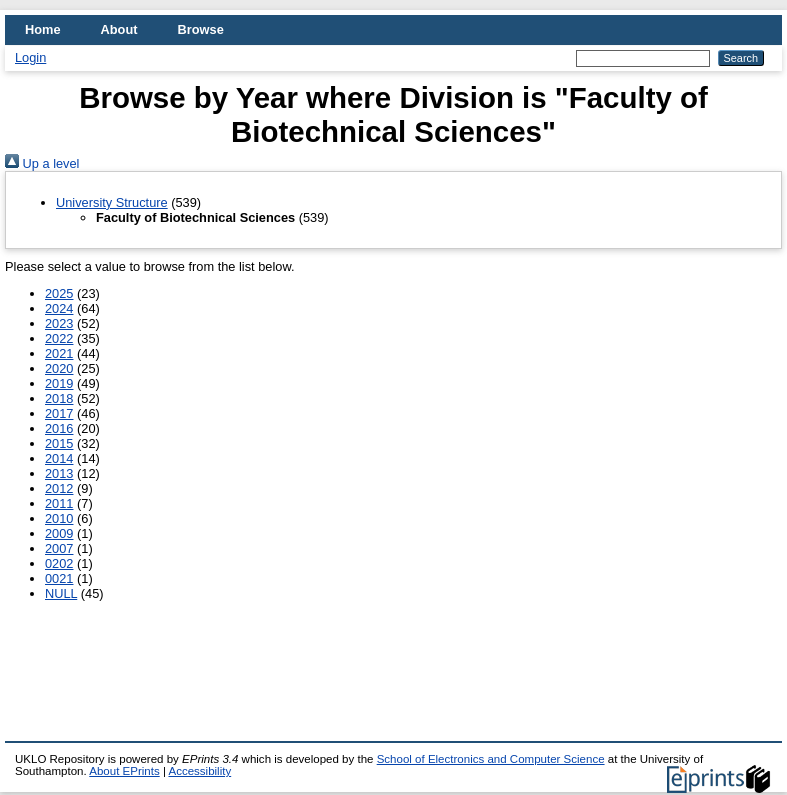  What do you see at coordinates (59, 503) in the screenshot?
I see `2011` at bounding box center [59, 503].